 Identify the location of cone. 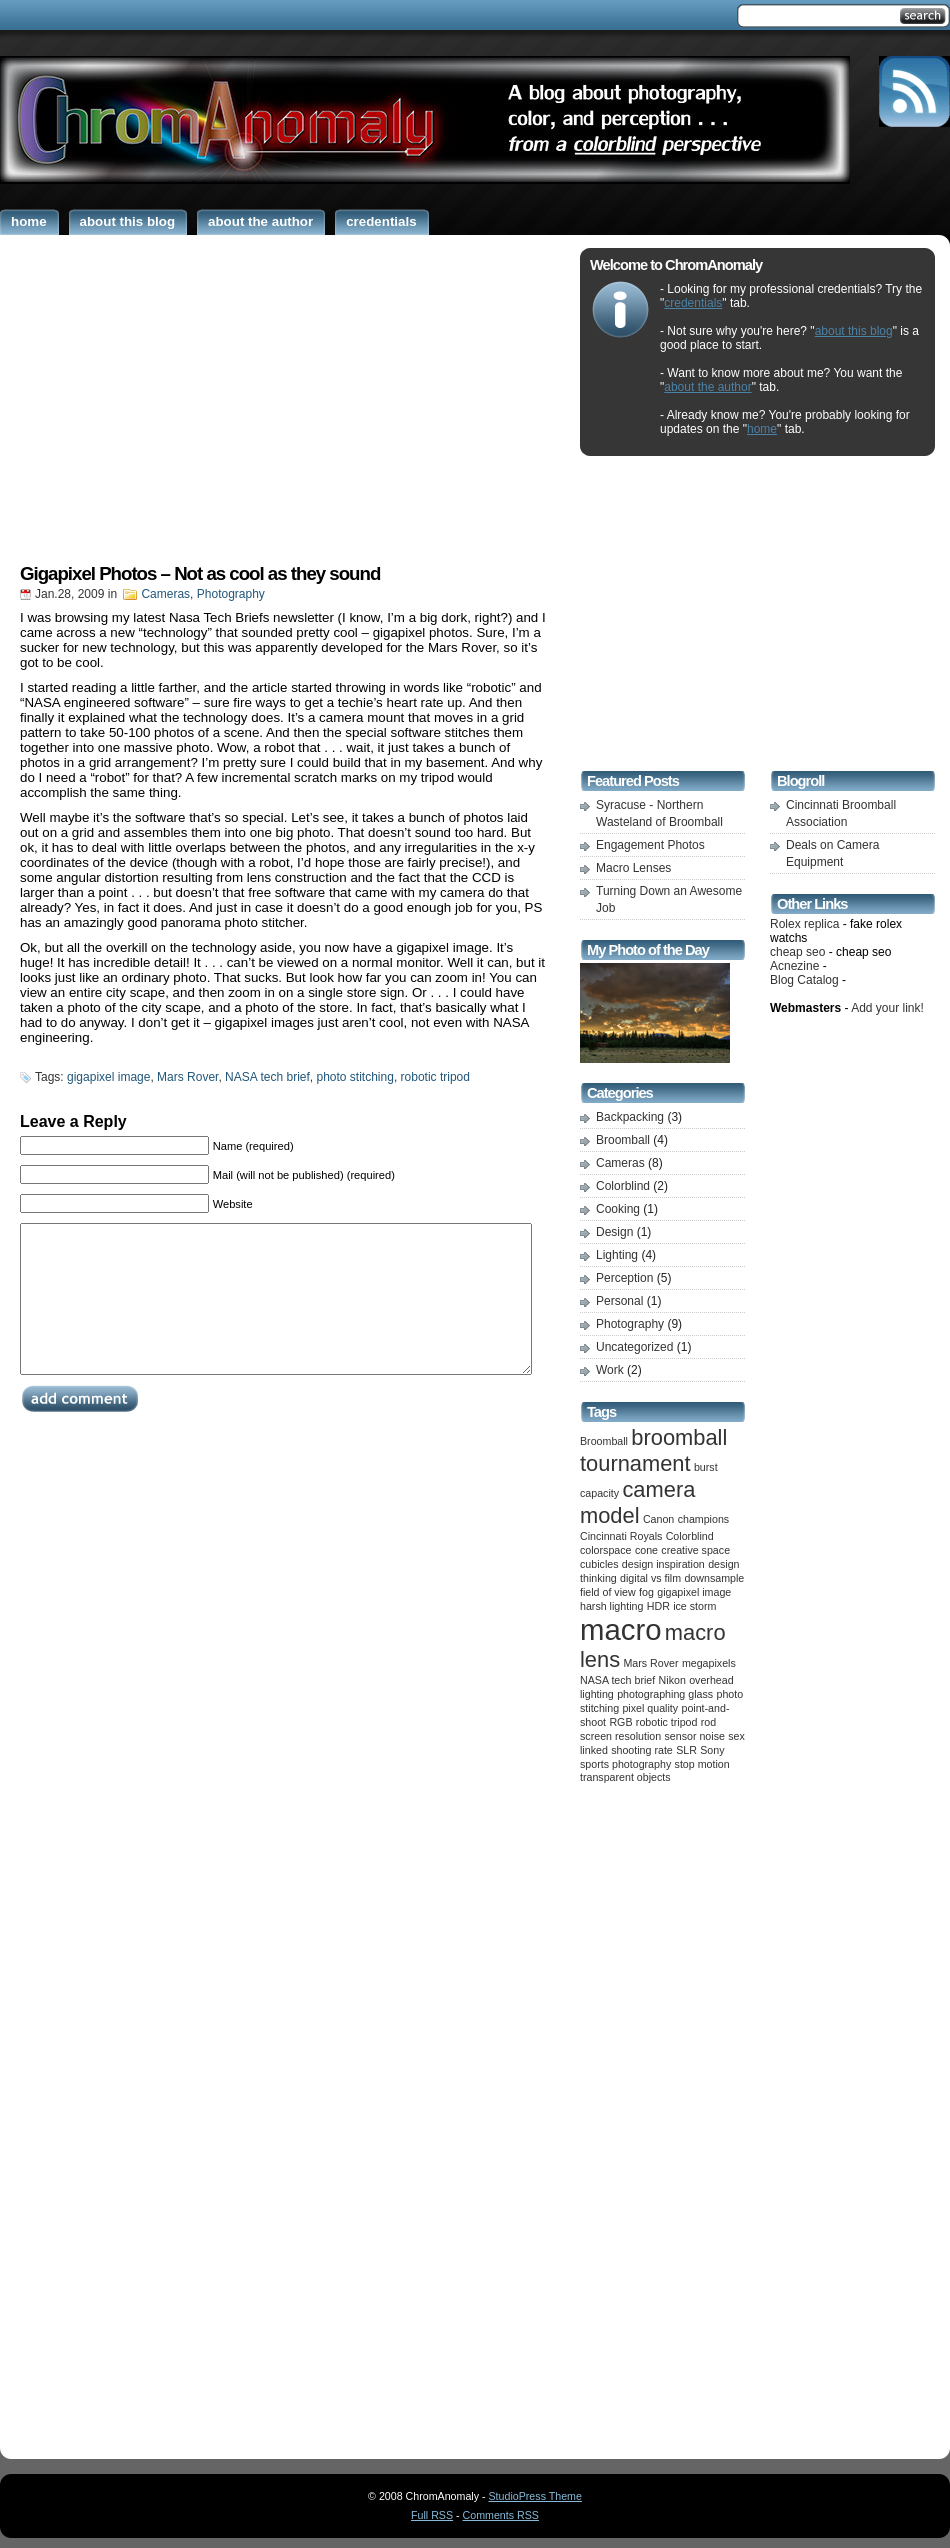
(646, 1550).